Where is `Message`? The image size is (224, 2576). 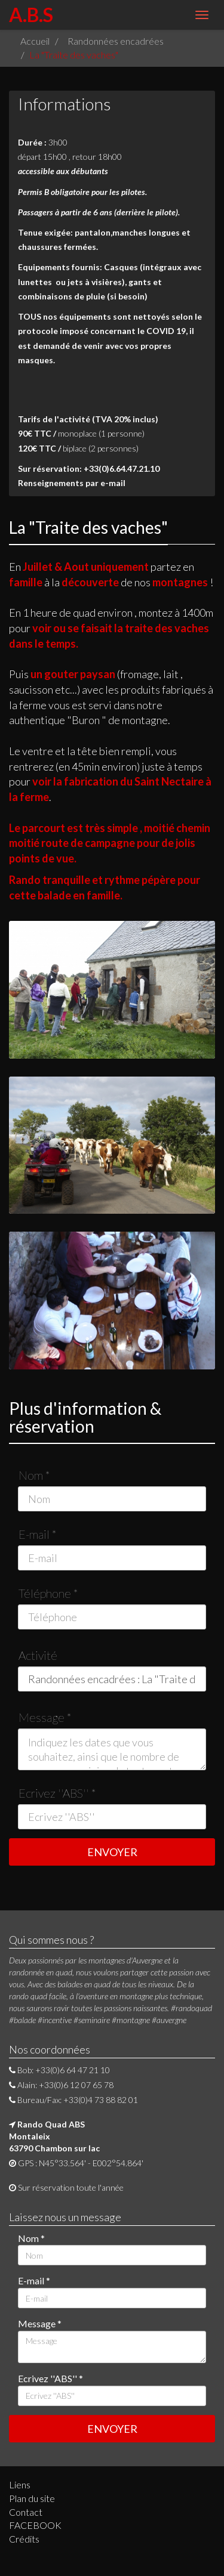
Message is located at coordinates (45, 1717).